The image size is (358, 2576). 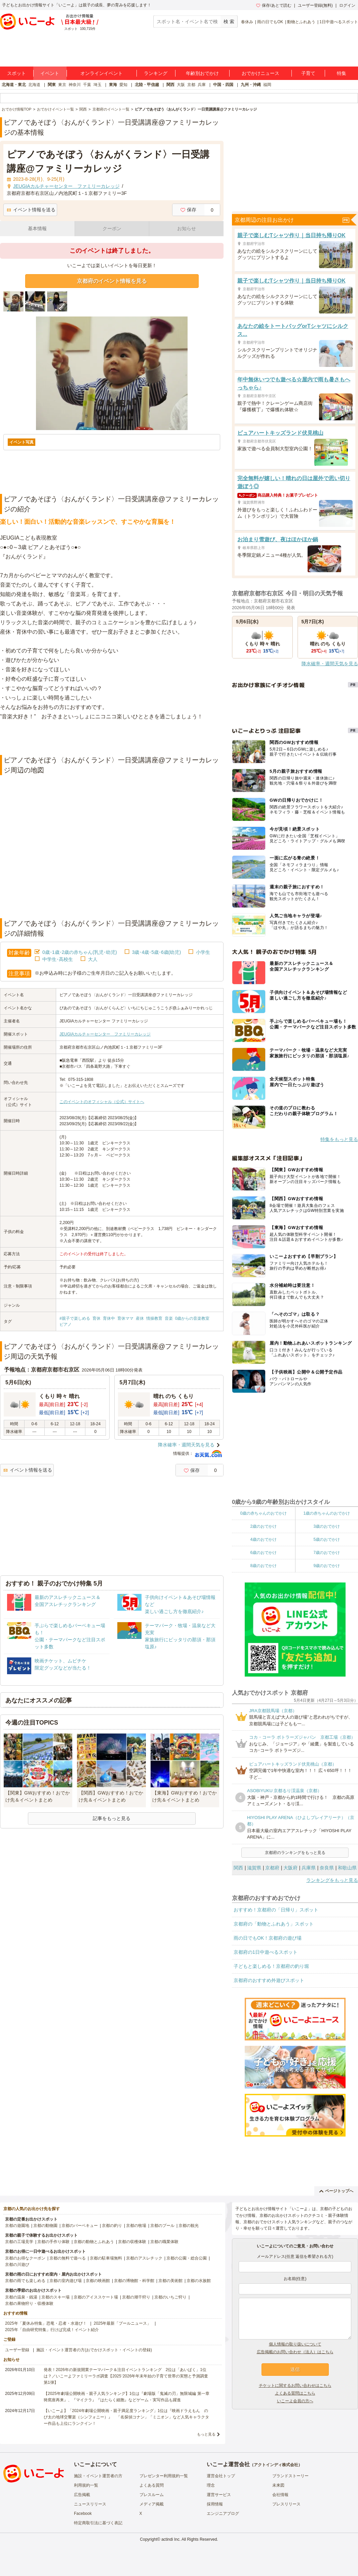 What do you see at coordinates (326, 1552) in the screenshot?
I see `7歳のおでかけ` at bounding box center [326, 1552].